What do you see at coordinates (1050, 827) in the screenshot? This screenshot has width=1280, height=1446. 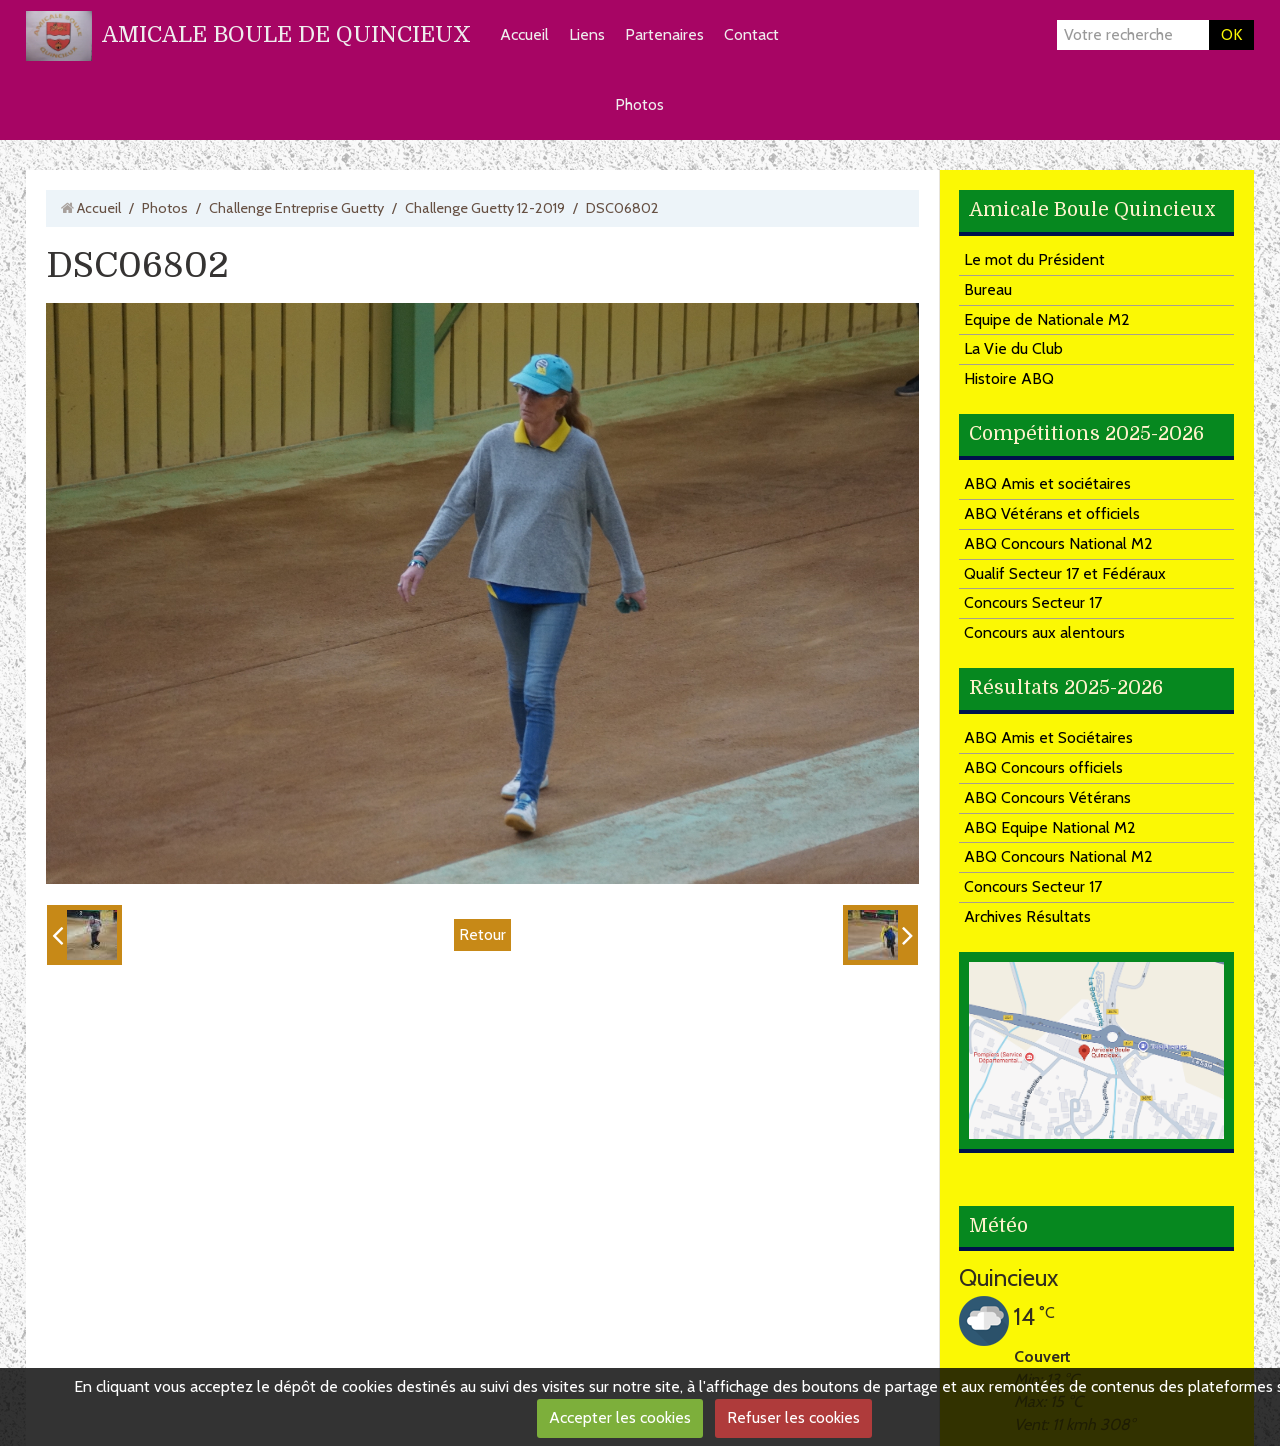 I see `ABQ Equipe National M2` at bounding box center [1050, 827].